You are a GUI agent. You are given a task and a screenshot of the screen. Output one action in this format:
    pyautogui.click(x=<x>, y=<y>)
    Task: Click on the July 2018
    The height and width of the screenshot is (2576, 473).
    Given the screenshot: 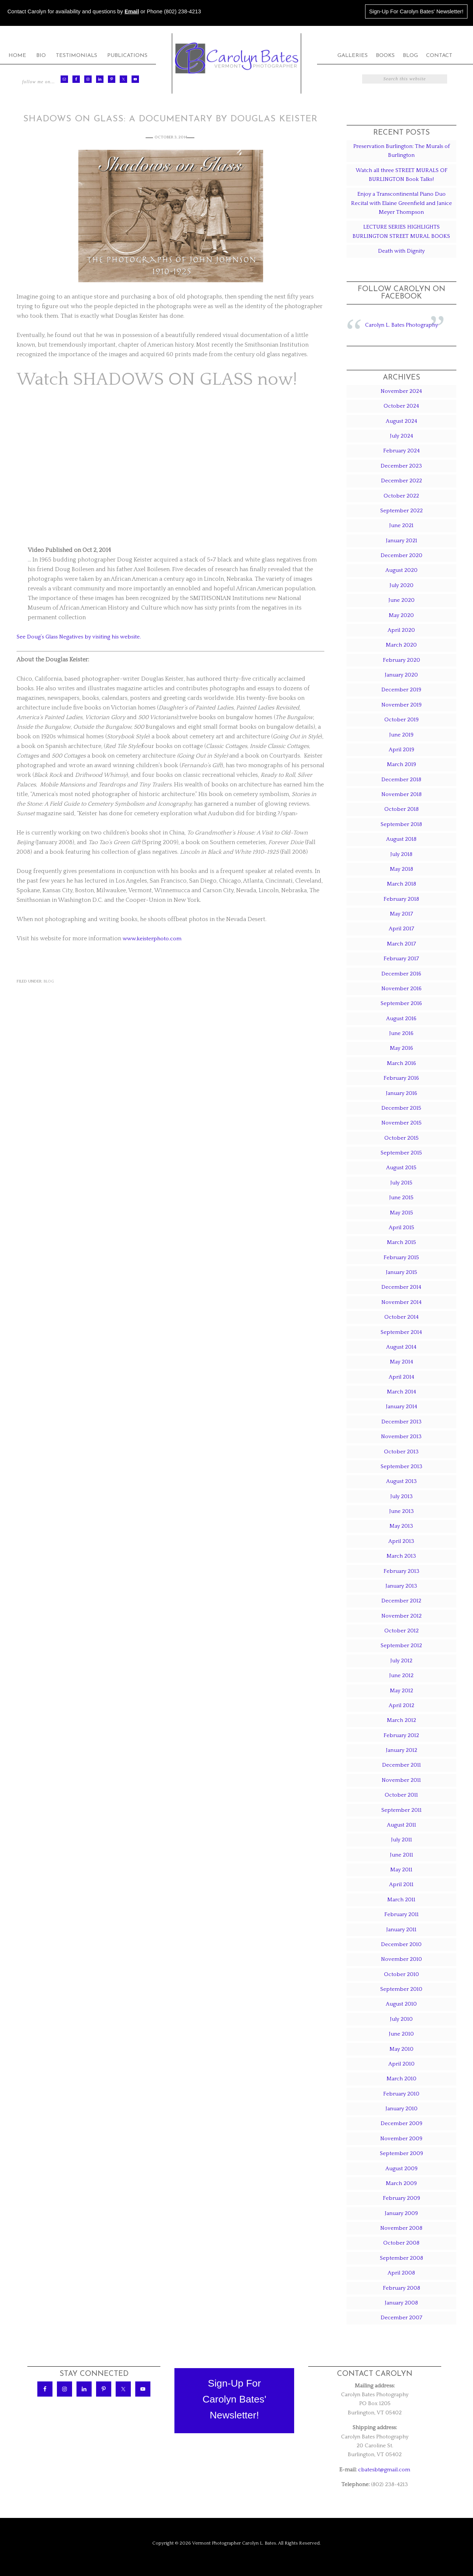 What is the action you would take?
    pyautogui.click(x=401, y=854)
    